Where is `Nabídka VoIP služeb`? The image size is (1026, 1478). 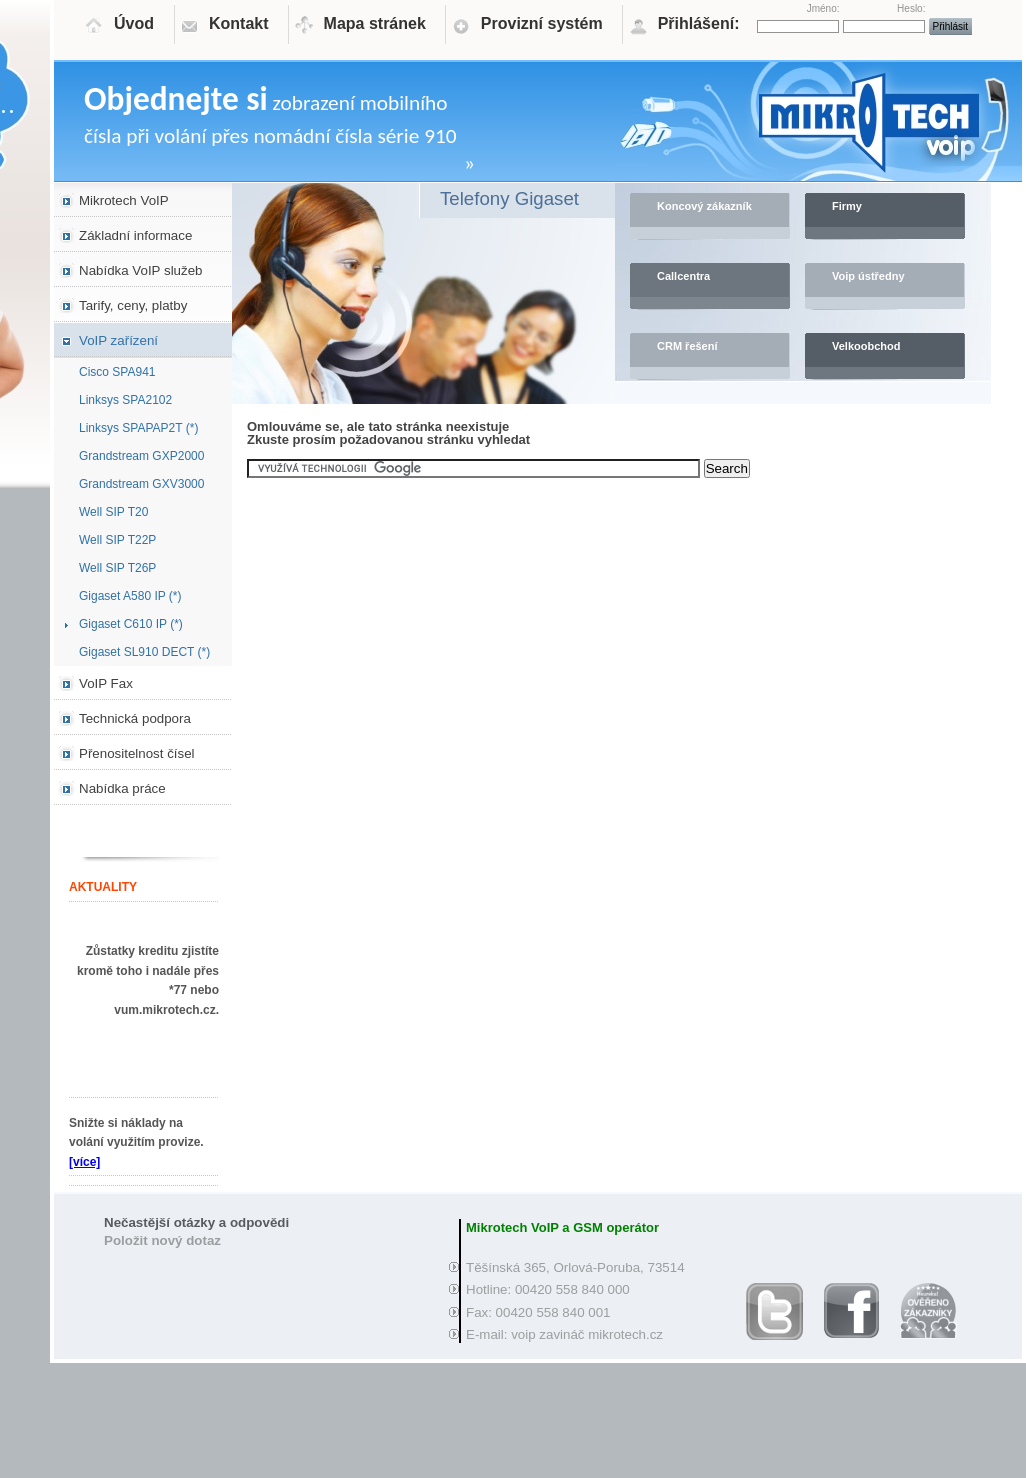
Nabídka VoIP služeb is located at coordinates (141, 270).